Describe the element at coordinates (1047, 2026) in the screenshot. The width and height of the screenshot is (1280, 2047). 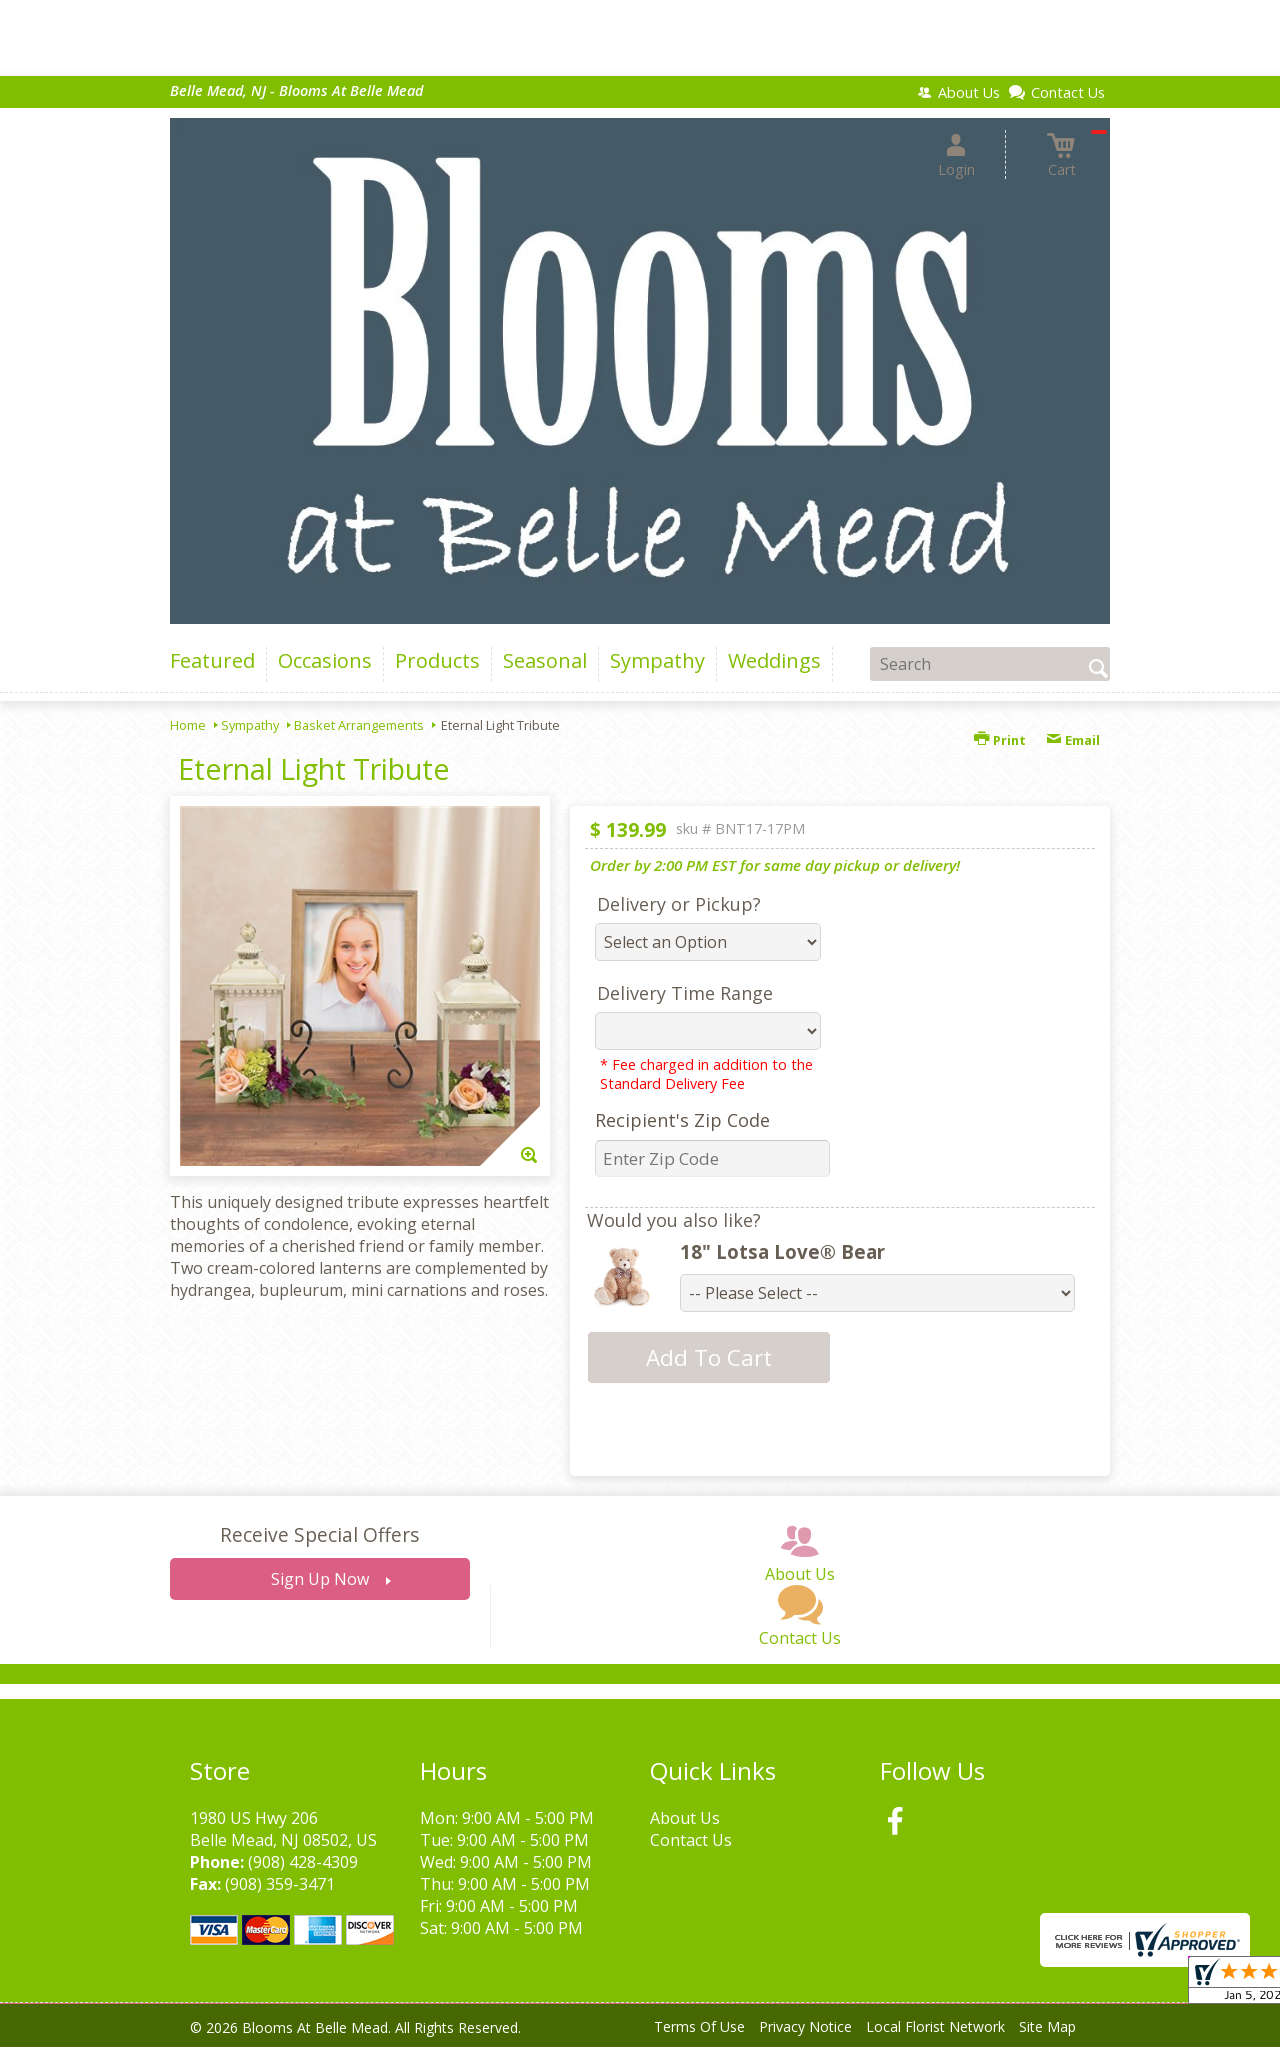
I see `Site Map` at that location.